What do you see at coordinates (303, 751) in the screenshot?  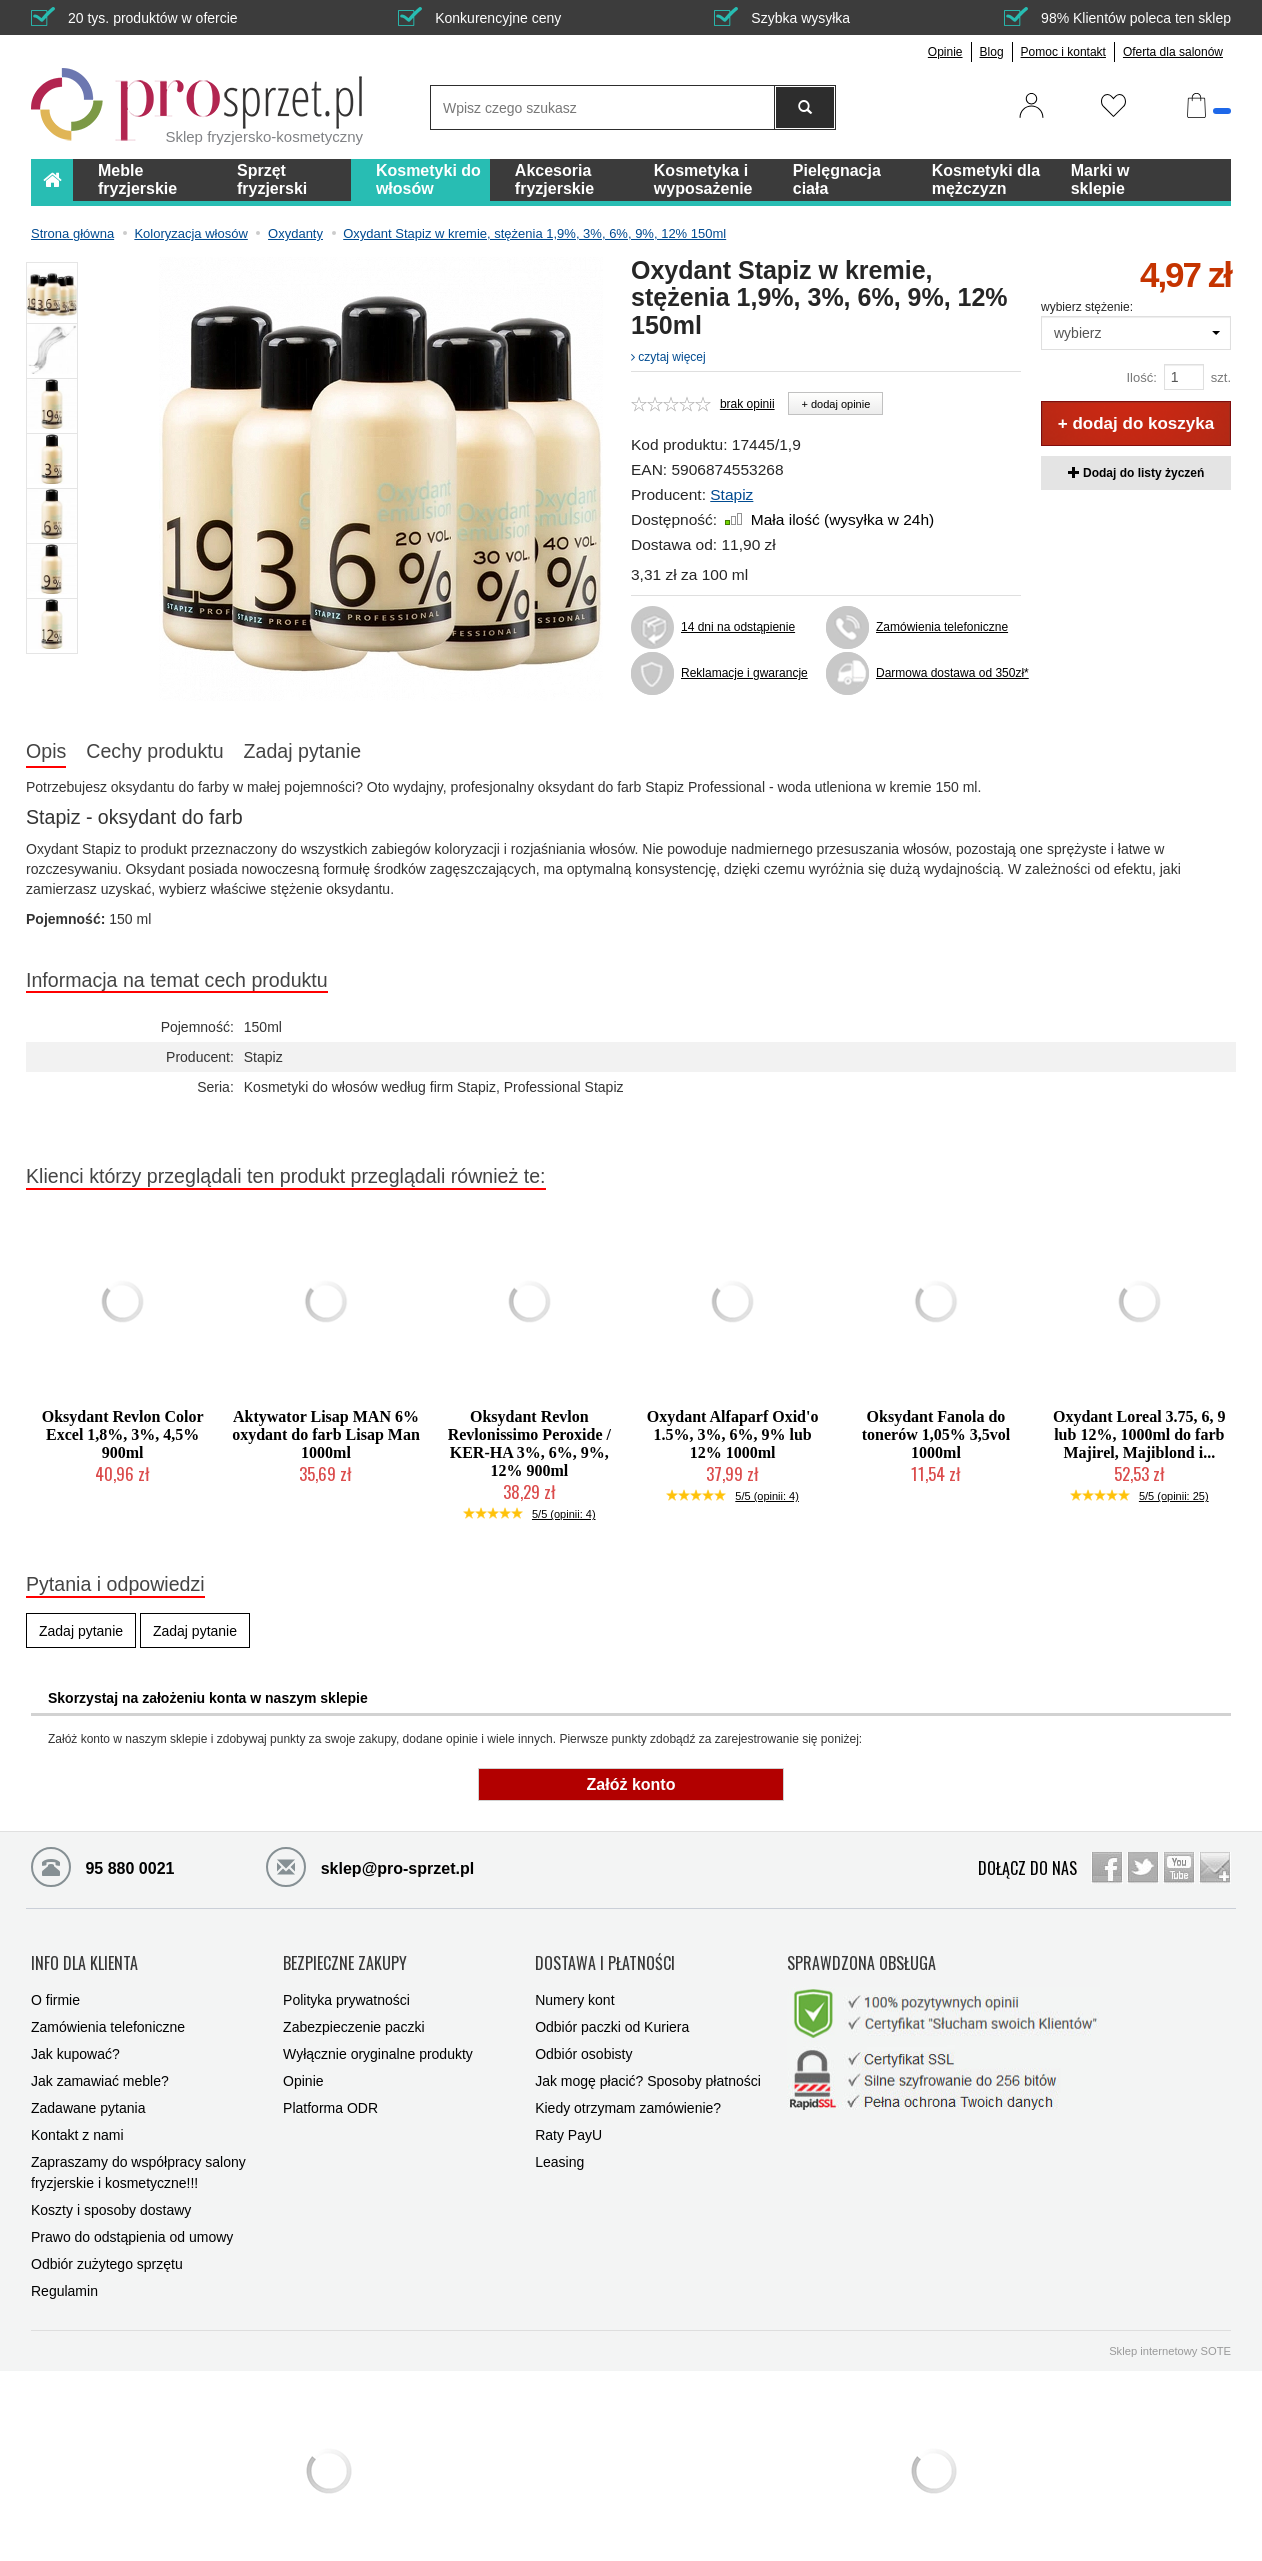 I see `Zadaj pytanie` at bounding box center [303, 751].